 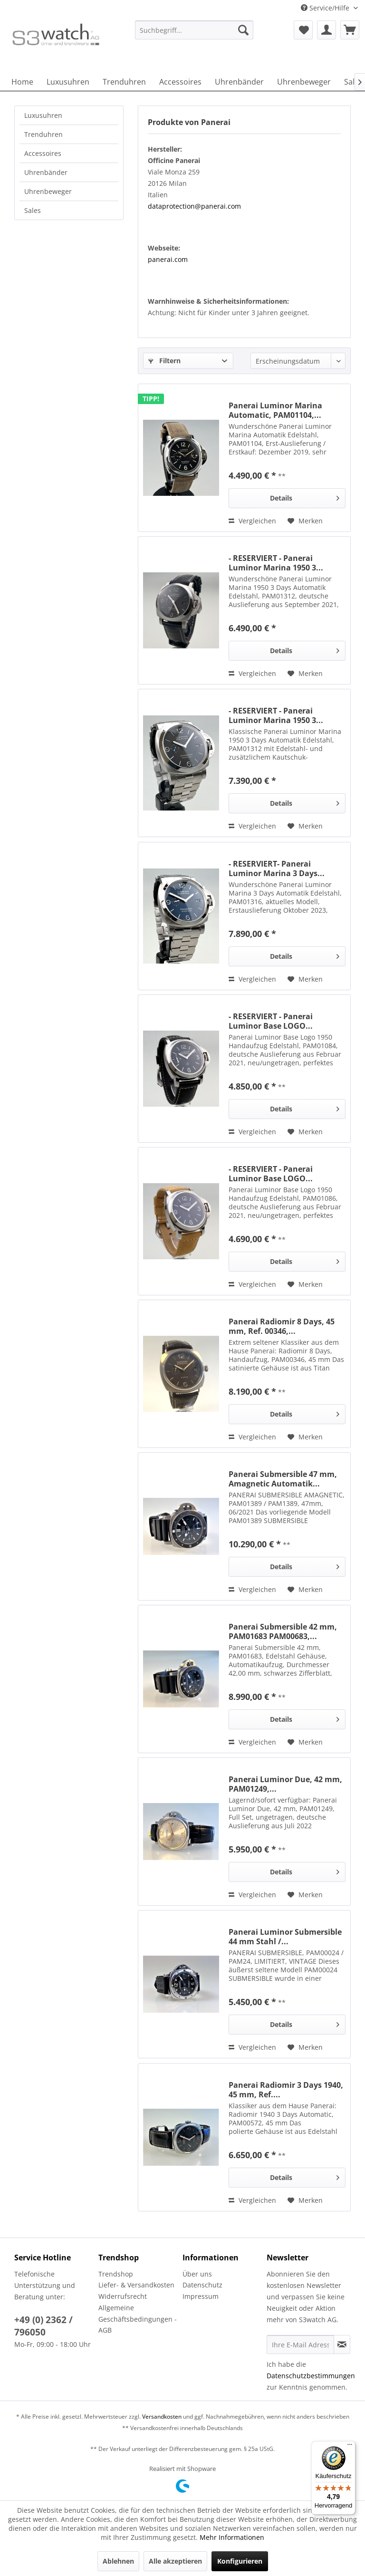 What do you see at coordinates (122, 2296) in the screenshot?
I see `Widerrufsrecht` at bounding box center [122, 2296].